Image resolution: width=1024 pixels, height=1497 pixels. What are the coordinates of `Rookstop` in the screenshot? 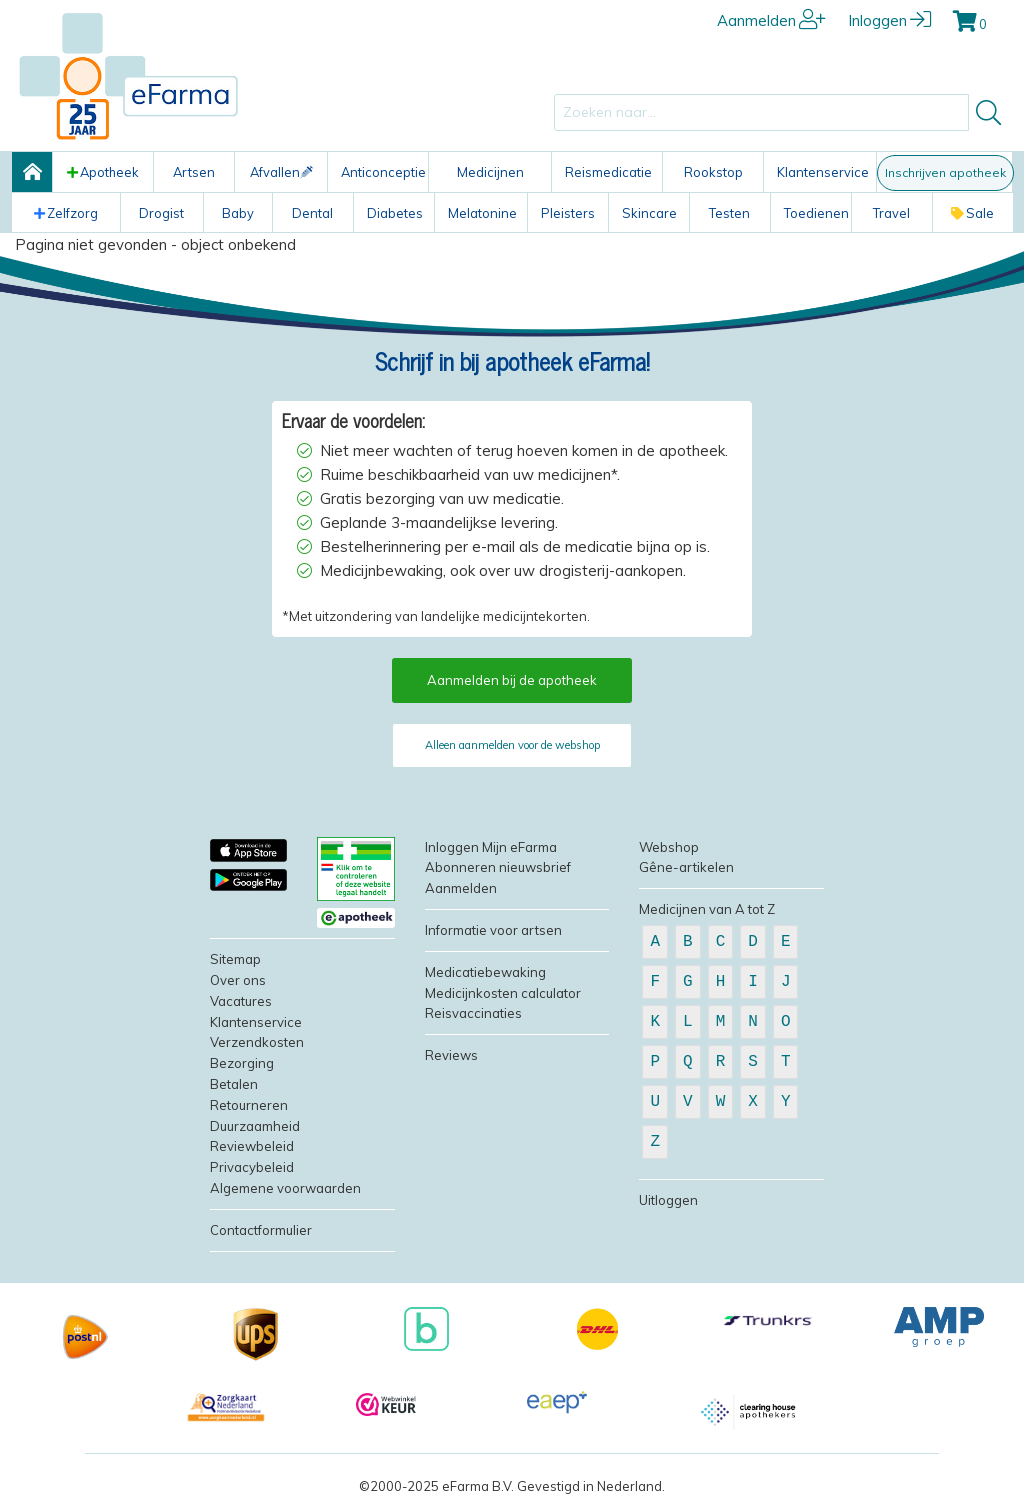 It's located at (713, 172).